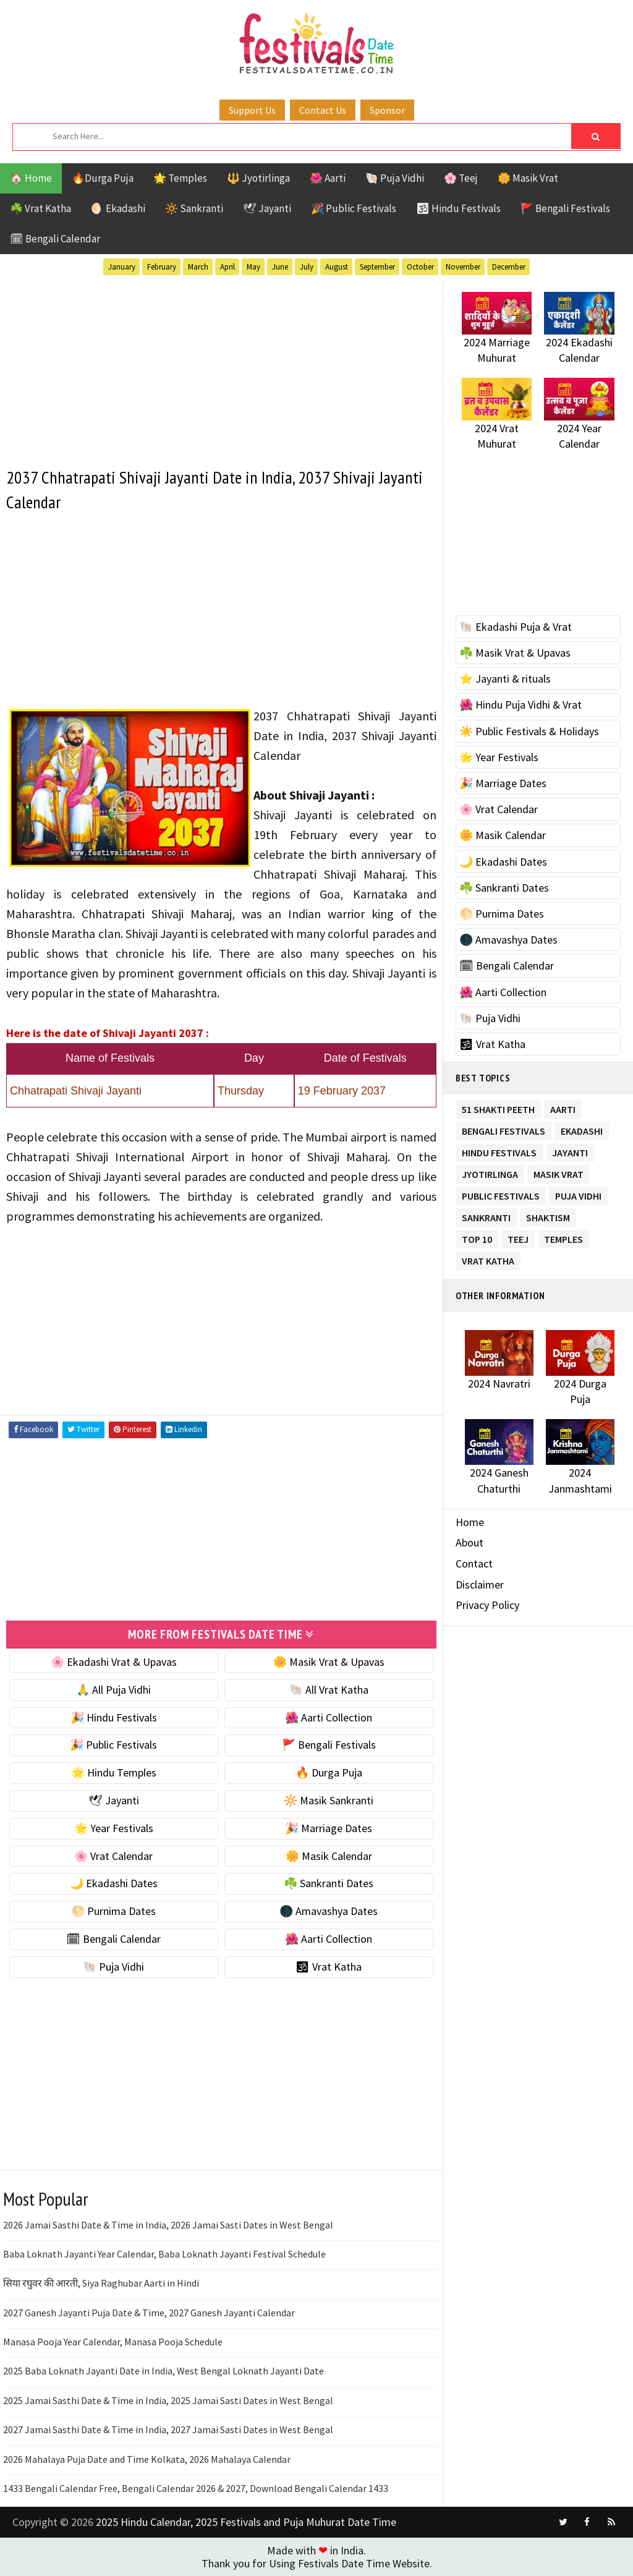  What do you see at coordinates (114, 1662) in the screenshot?
I see `🌸 Ekadashi Vrat & Upavas` at bounding box center [114, 1662].